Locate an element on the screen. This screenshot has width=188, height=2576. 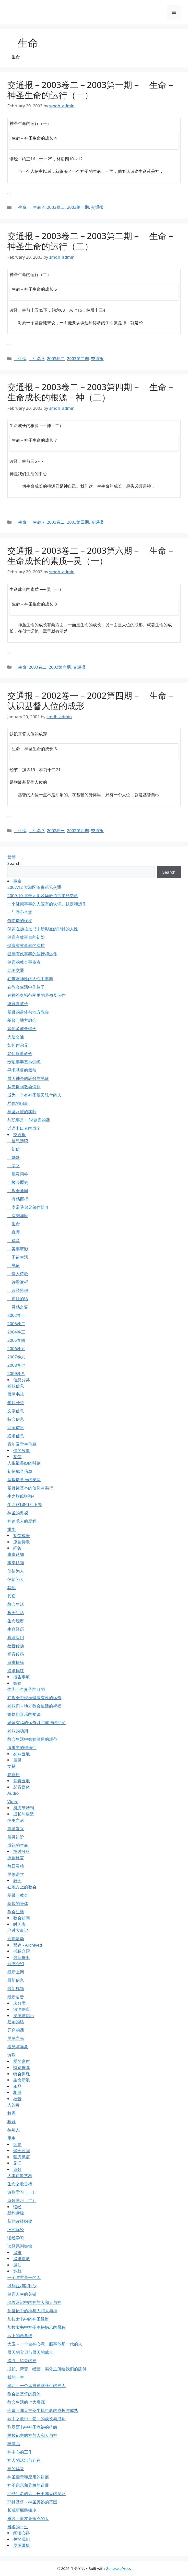
交通报－2003卷二－2003第一期－ 生命－神圣生命的运行（一） is located at coordinates (91, 90).